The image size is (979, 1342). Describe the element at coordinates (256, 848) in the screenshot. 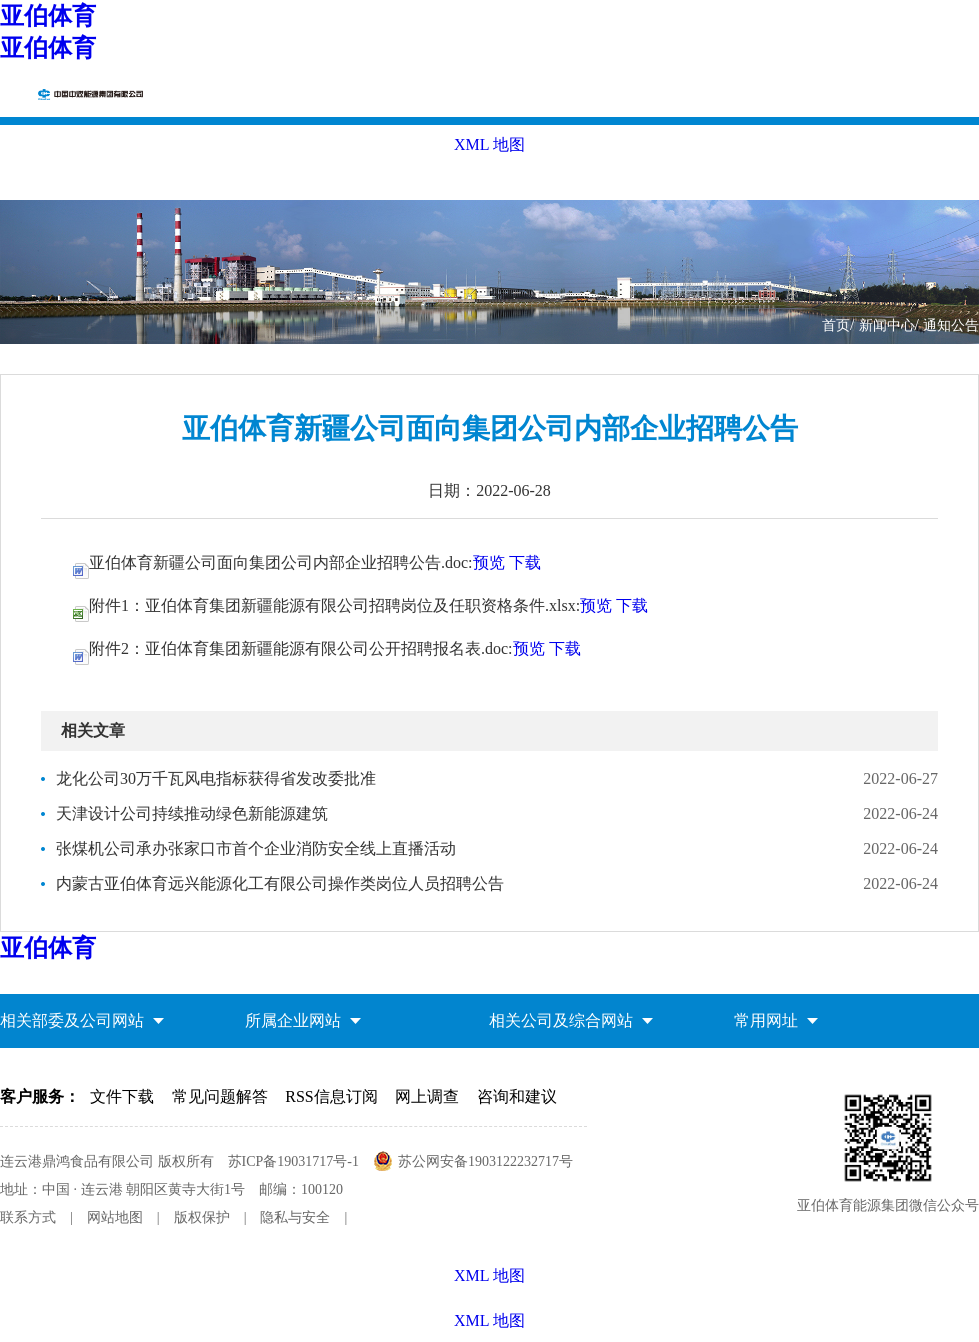

I see `张煤机公司承办张家口市首个企业消防安全线上直播活动` at that location.